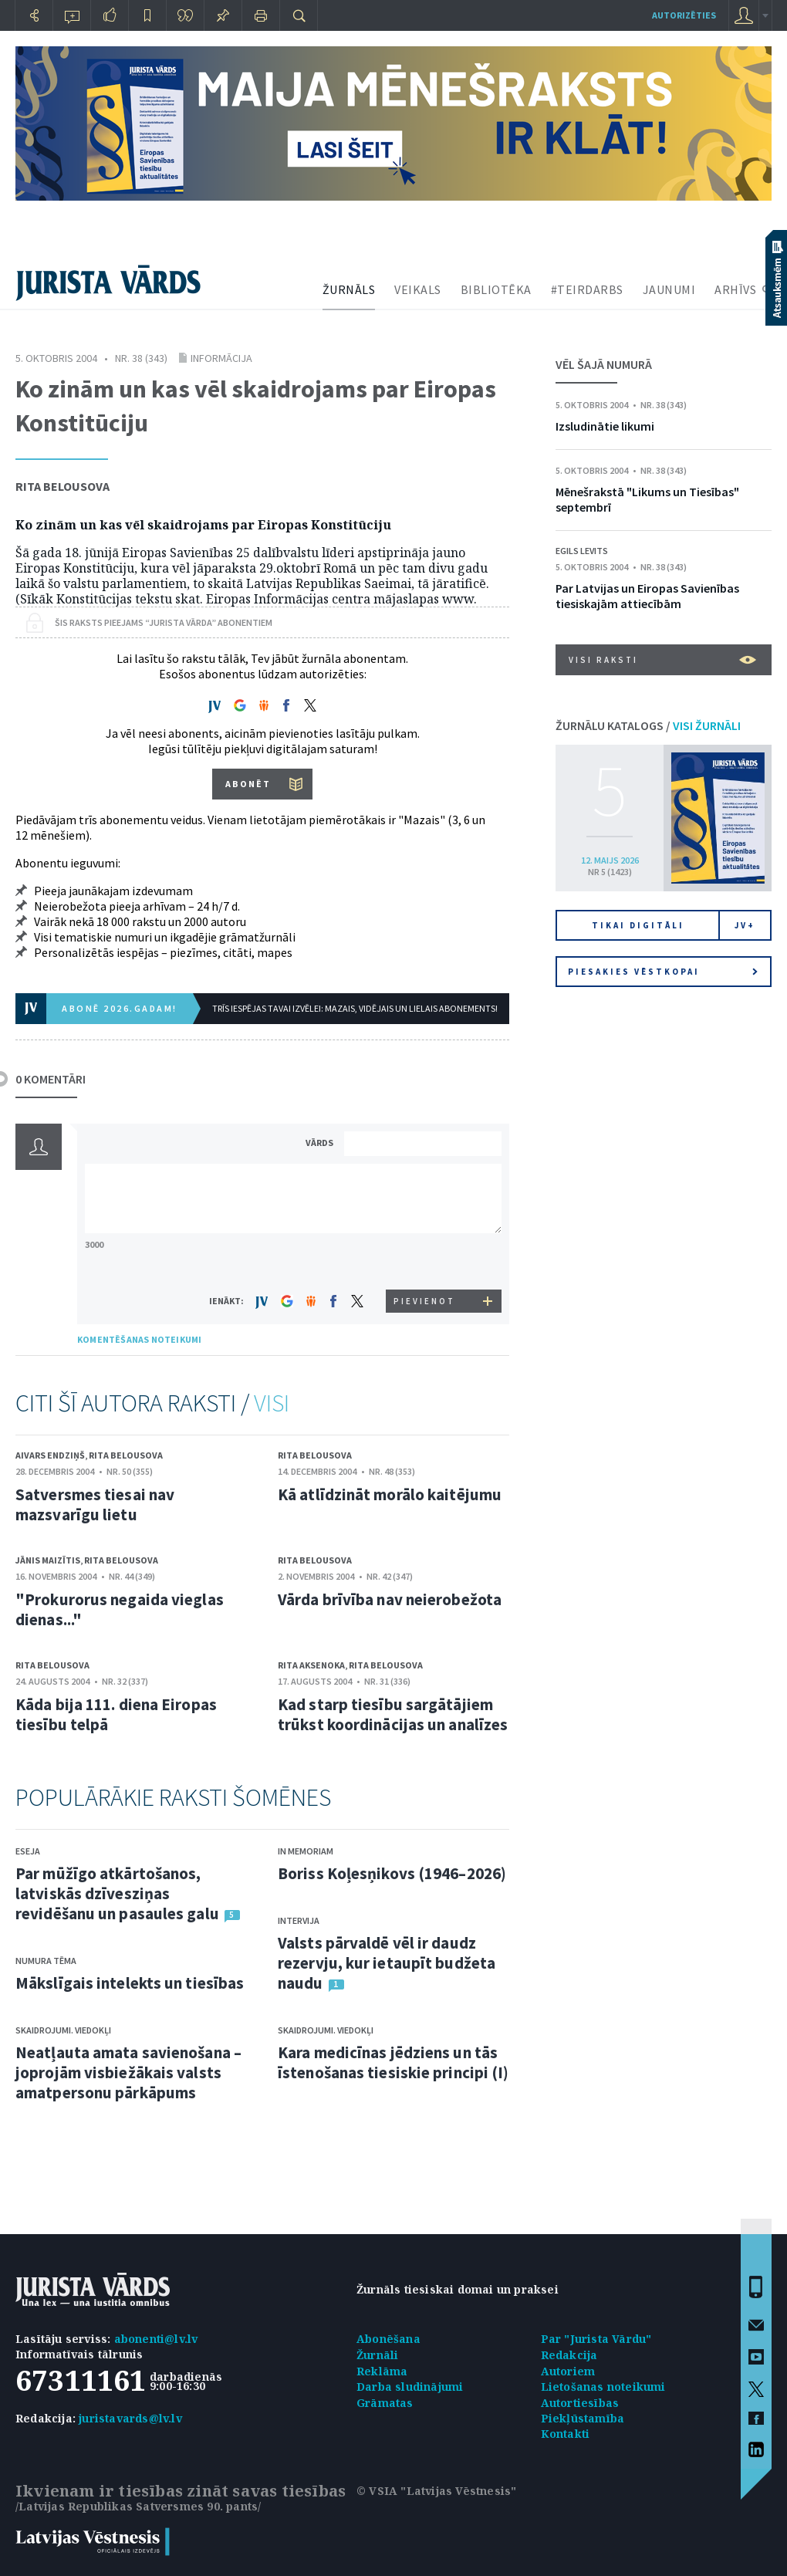  I want to click on Valsts pārvaldē vēl ir daudz rezervju, kur ietaupīt budžeta naudu, so click(386, 1962).